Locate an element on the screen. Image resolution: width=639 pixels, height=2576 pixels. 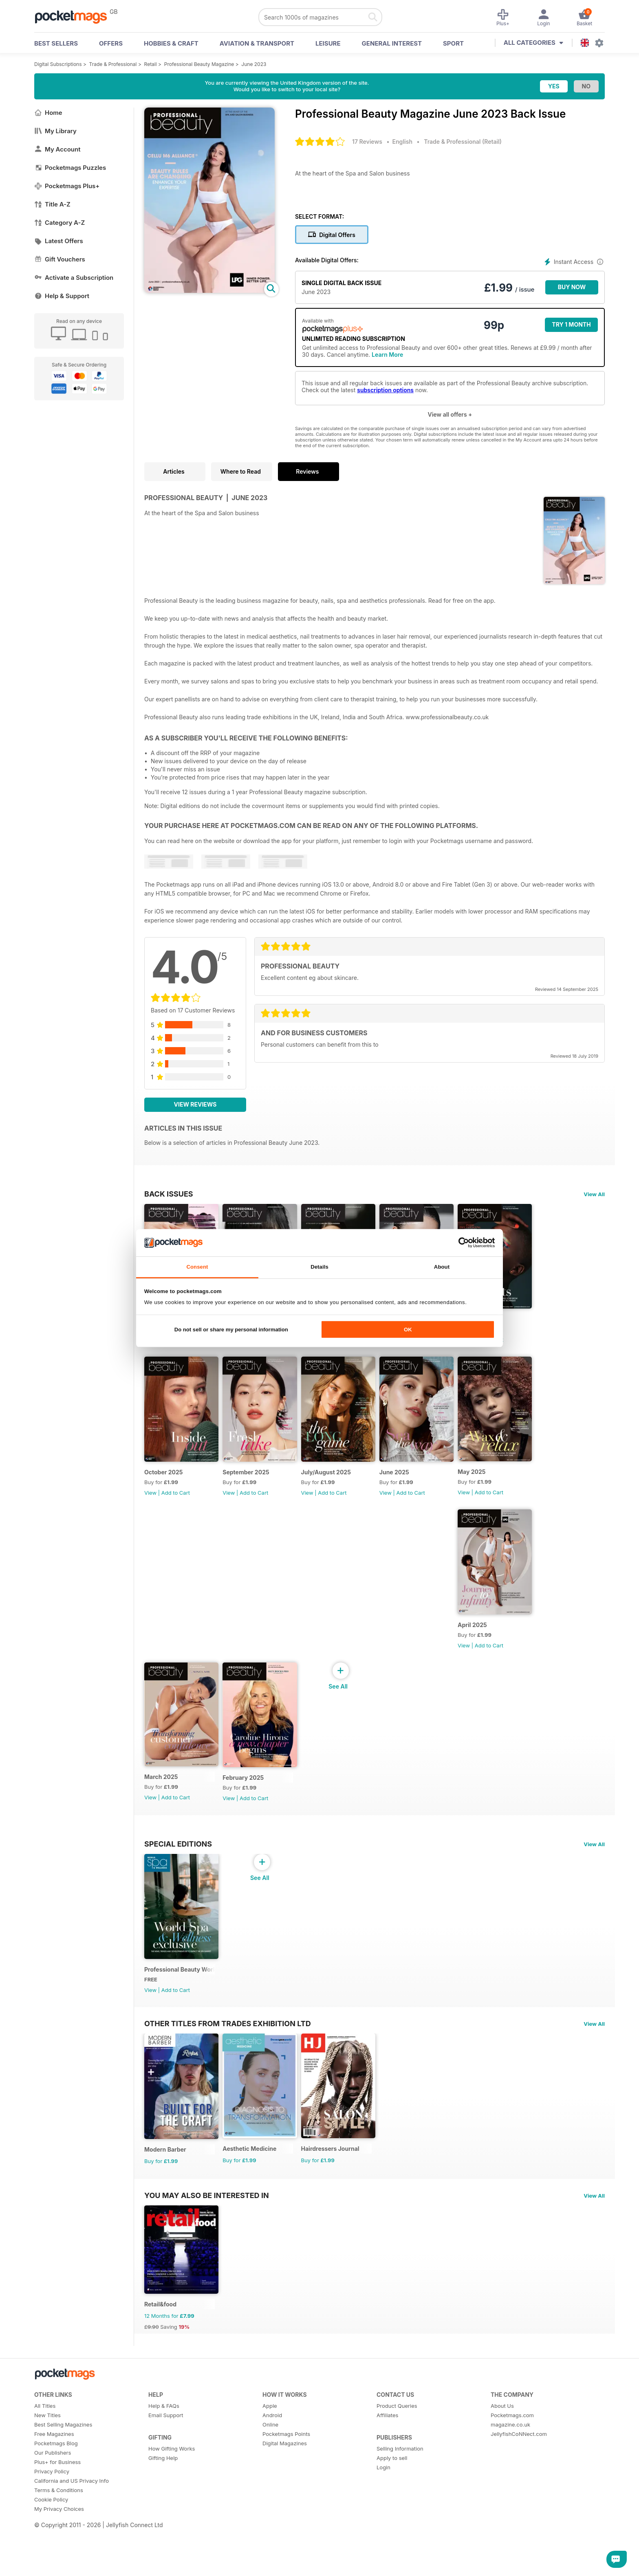
View All is located at coordinates (594, 1194).